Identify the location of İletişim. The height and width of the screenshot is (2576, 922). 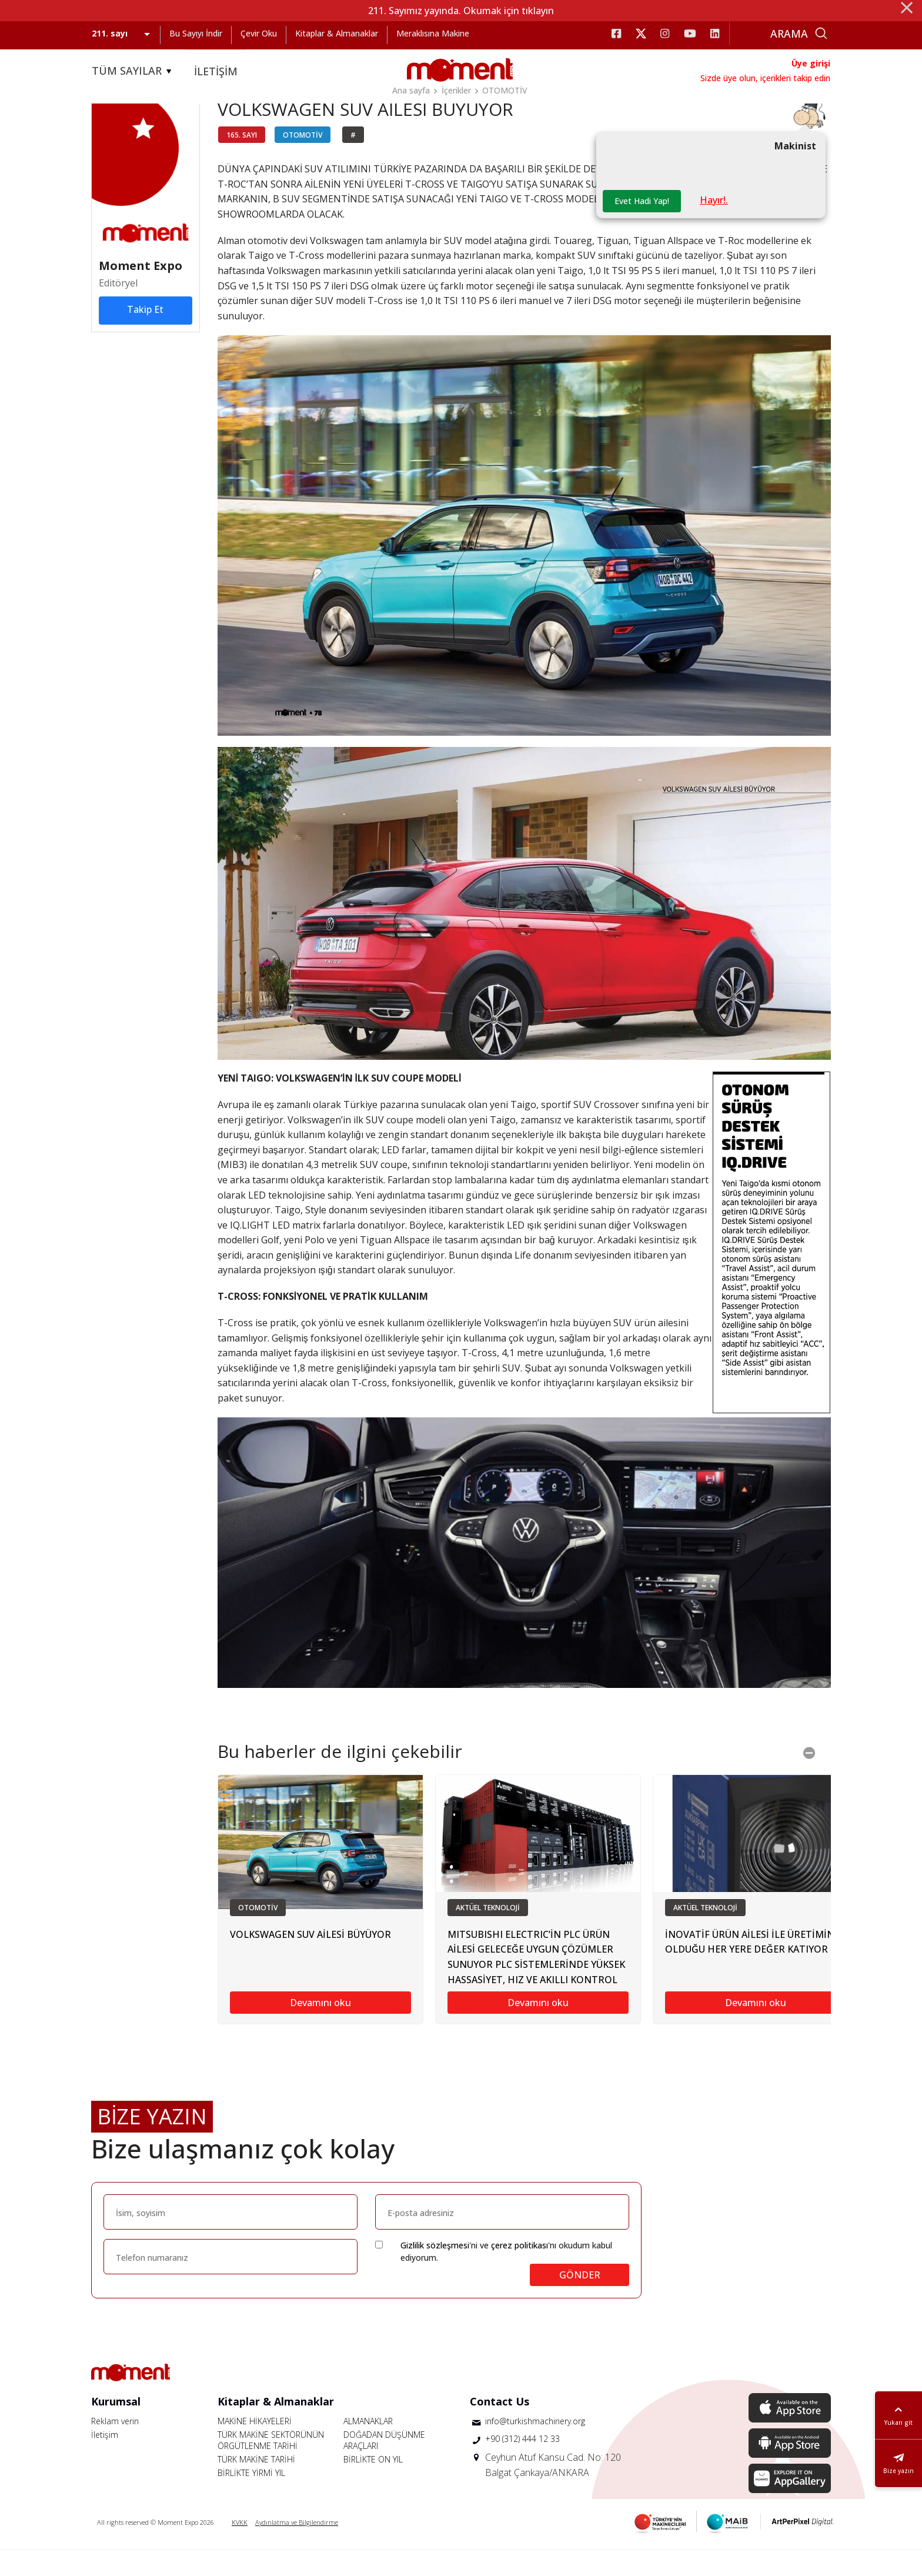
(104, 2461).